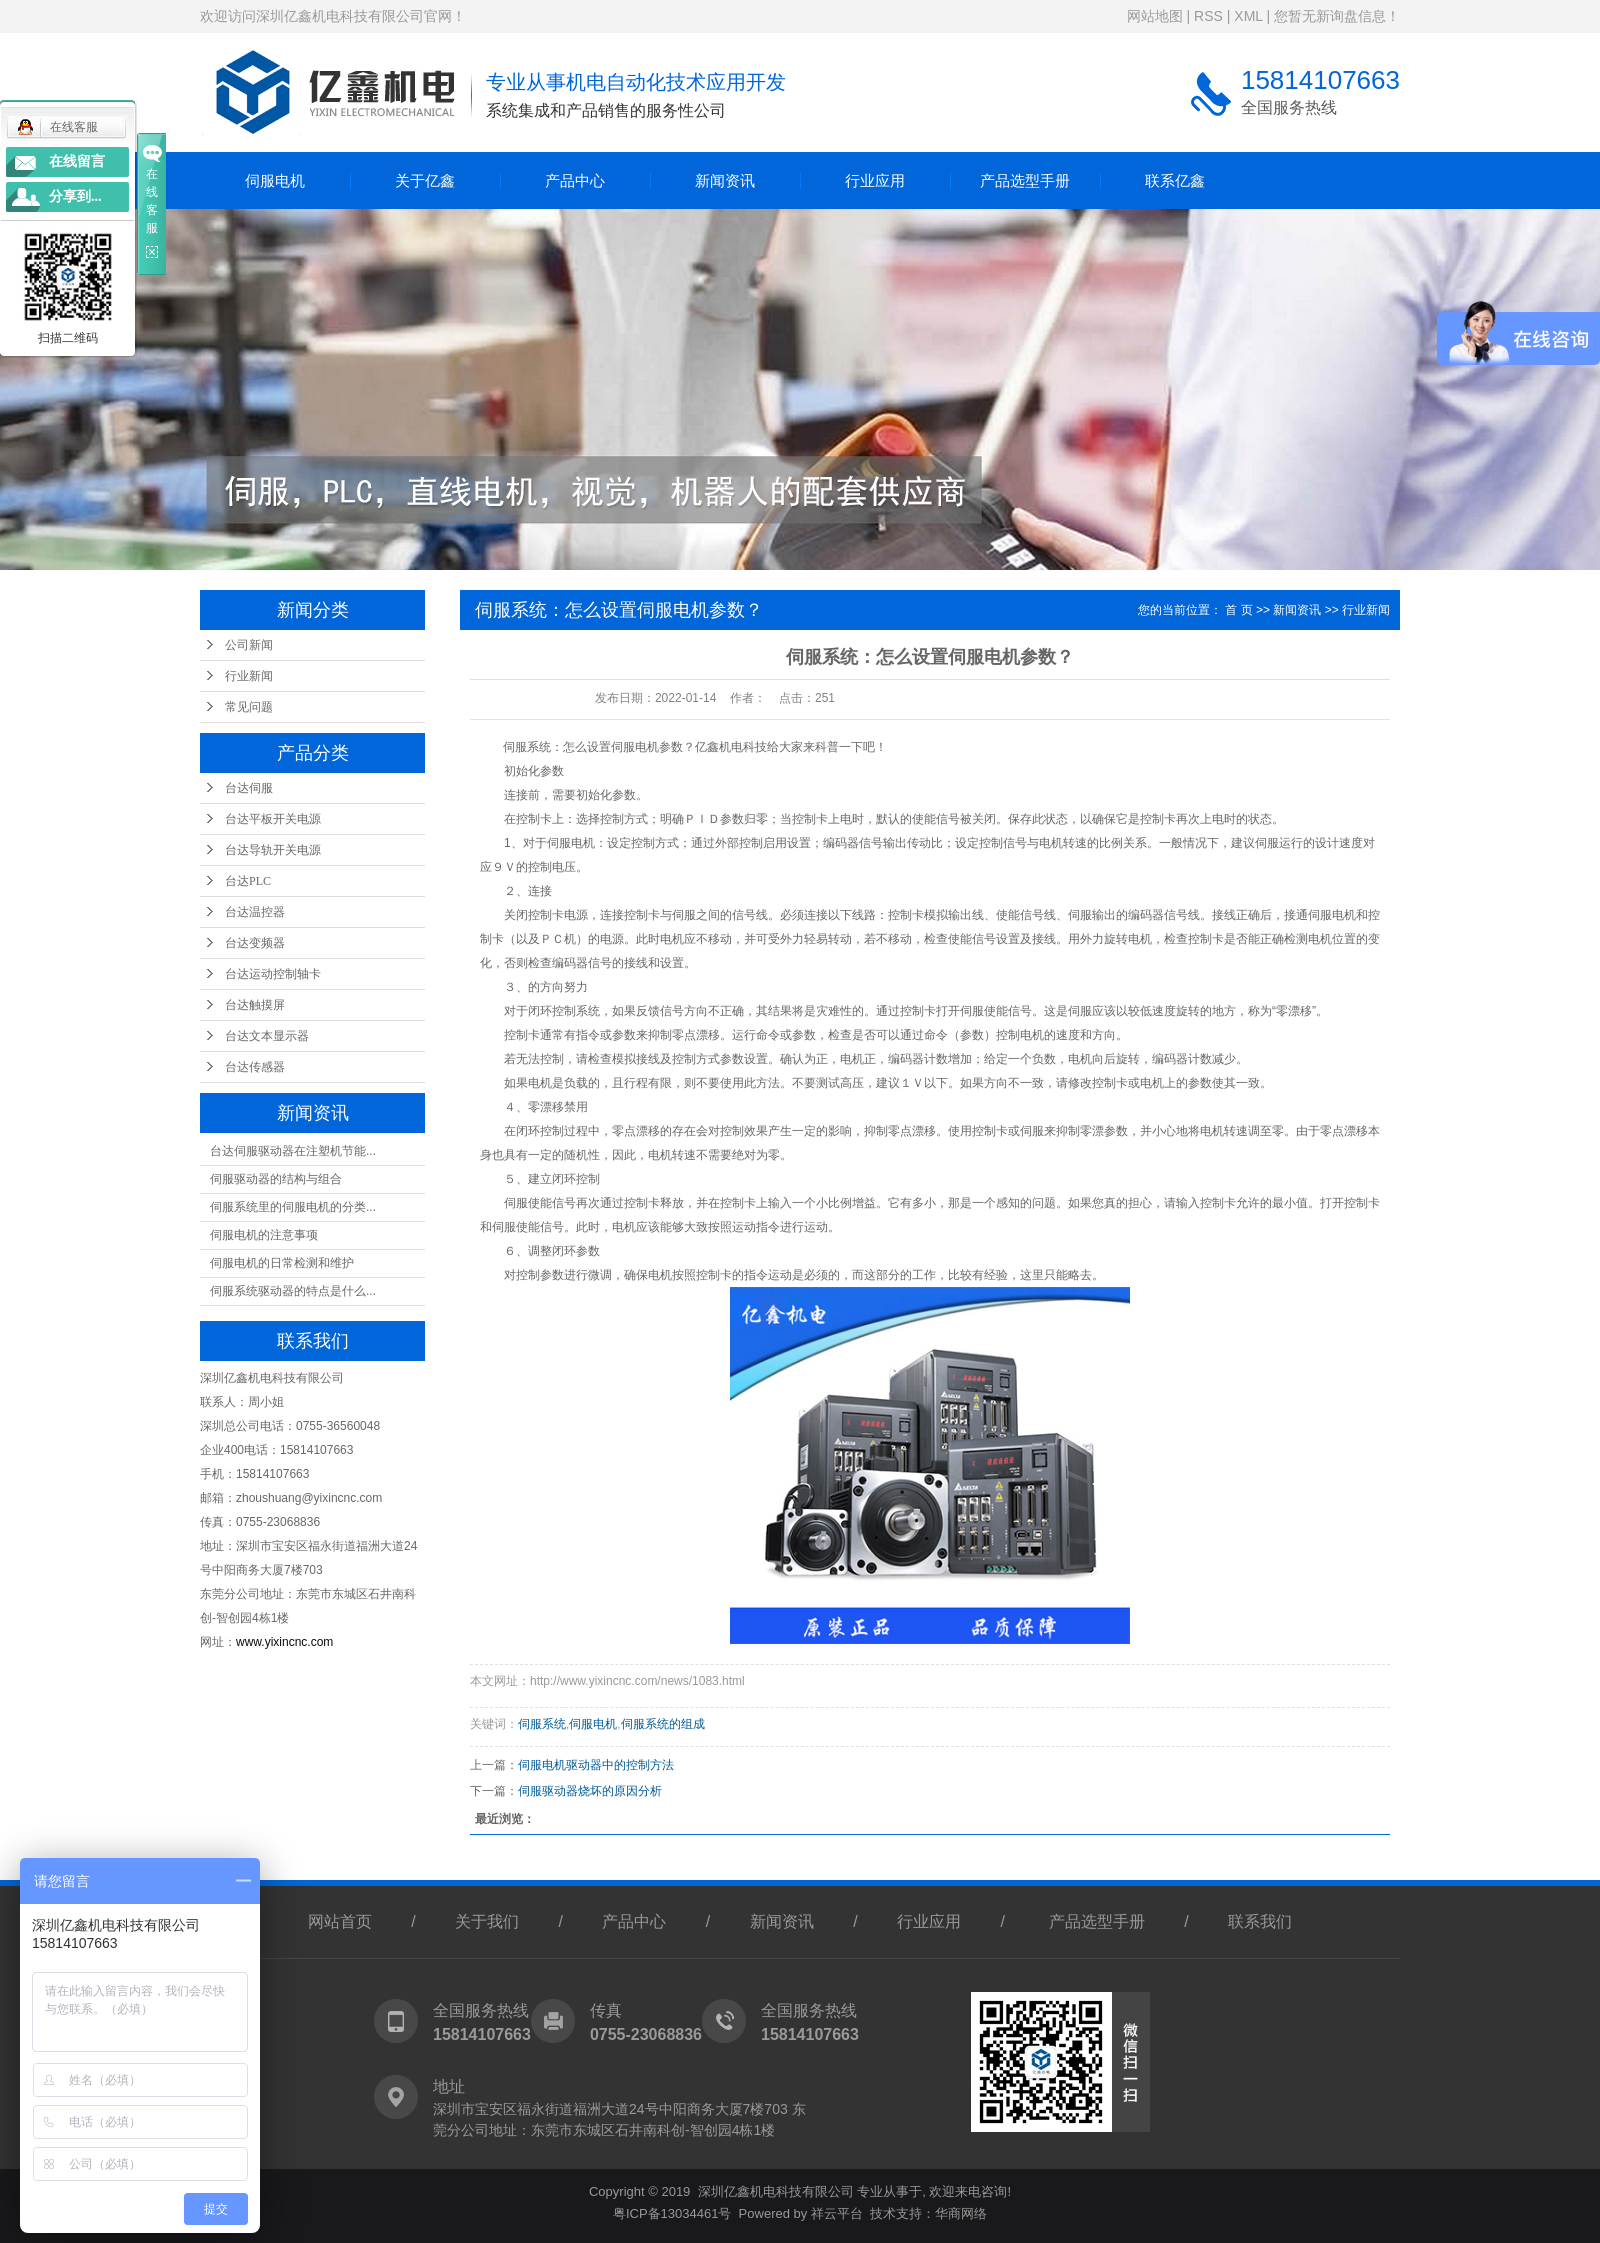 Image resolution: width=1600 pixels, height=2243 pixels. What do you see at coordinates (1208, 16) in the screenshot?
I see `RSS` at bounding box center [1208, 16].